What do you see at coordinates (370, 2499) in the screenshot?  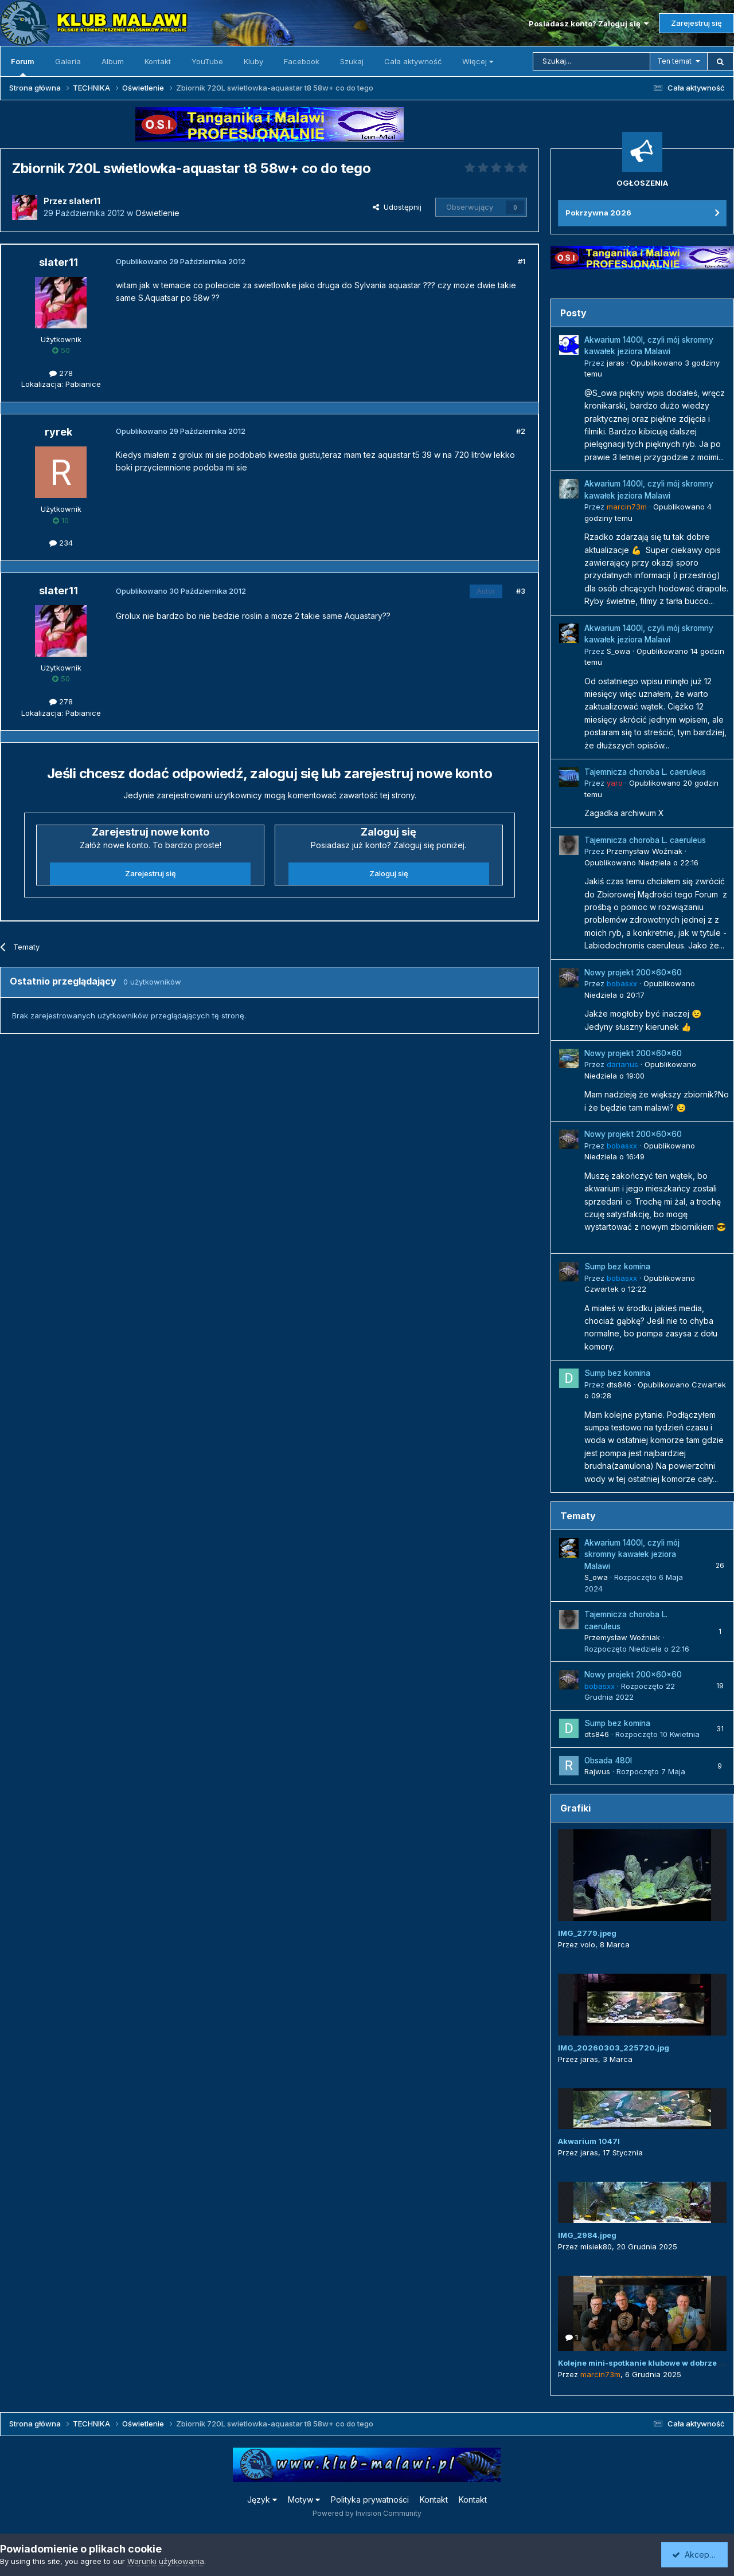 I see `Polityka prywatności` at bounding box center [370, 2499].